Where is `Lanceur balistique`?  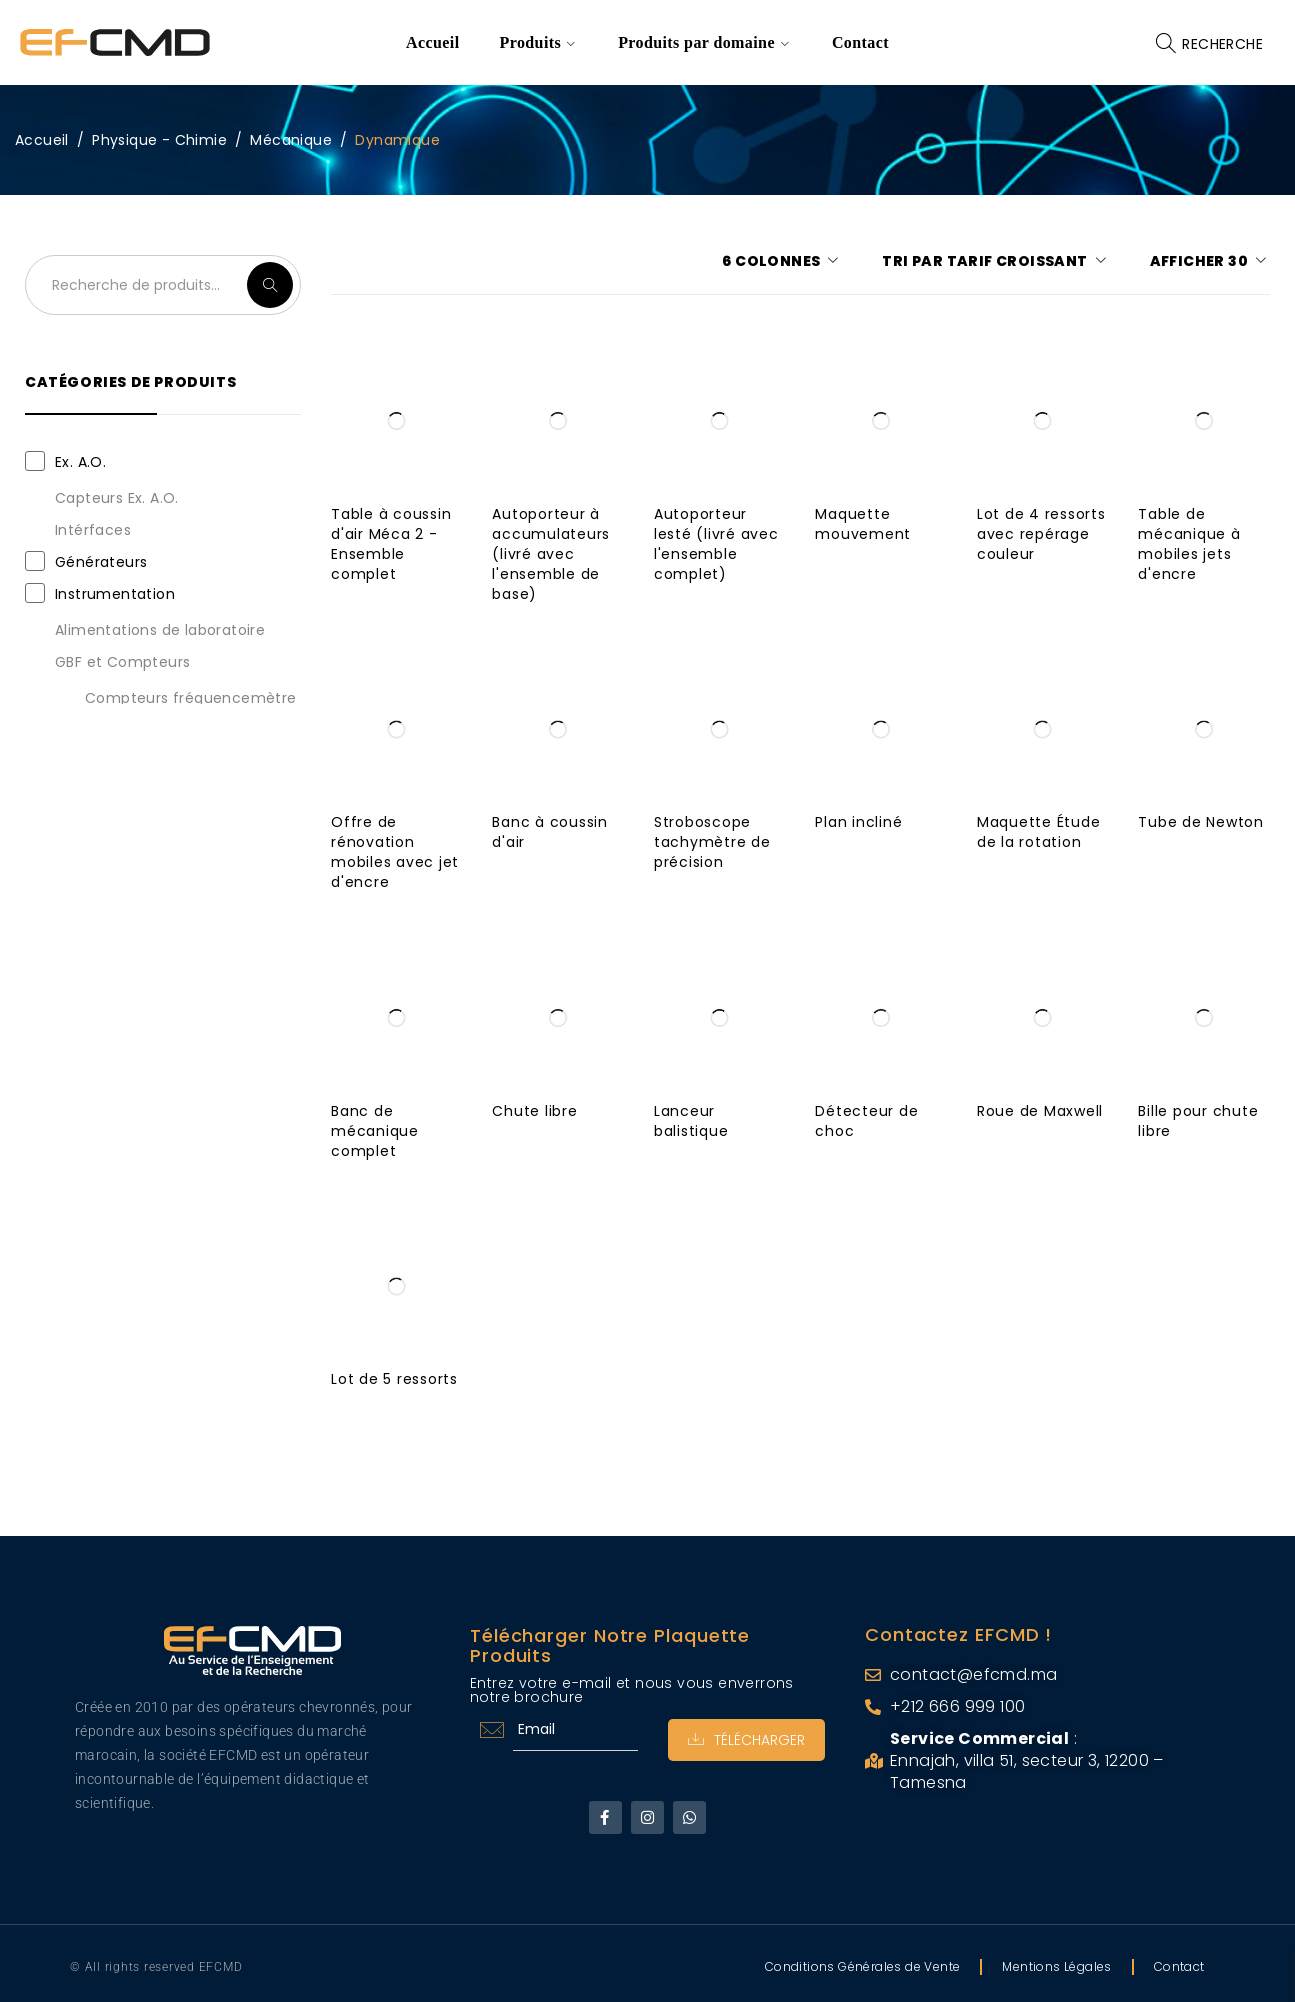 Lanceur balistique is located at coordinates (691, 1121).